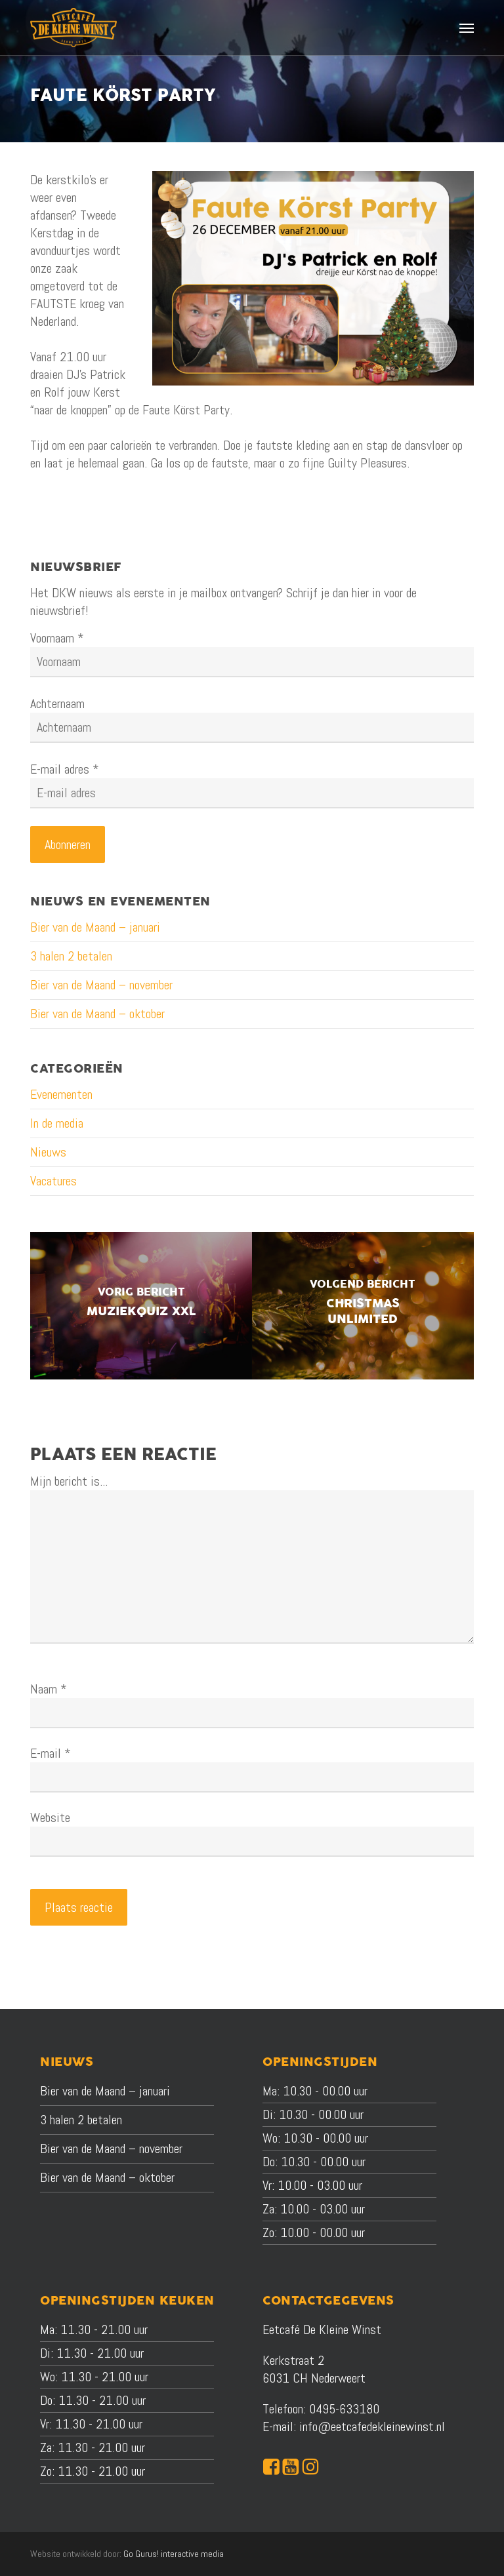 The height and width of the screenshot is (2576, 504). Describe the element at coordinates (48, 1151) in the screenshot. I see `Nieuws` at that location.